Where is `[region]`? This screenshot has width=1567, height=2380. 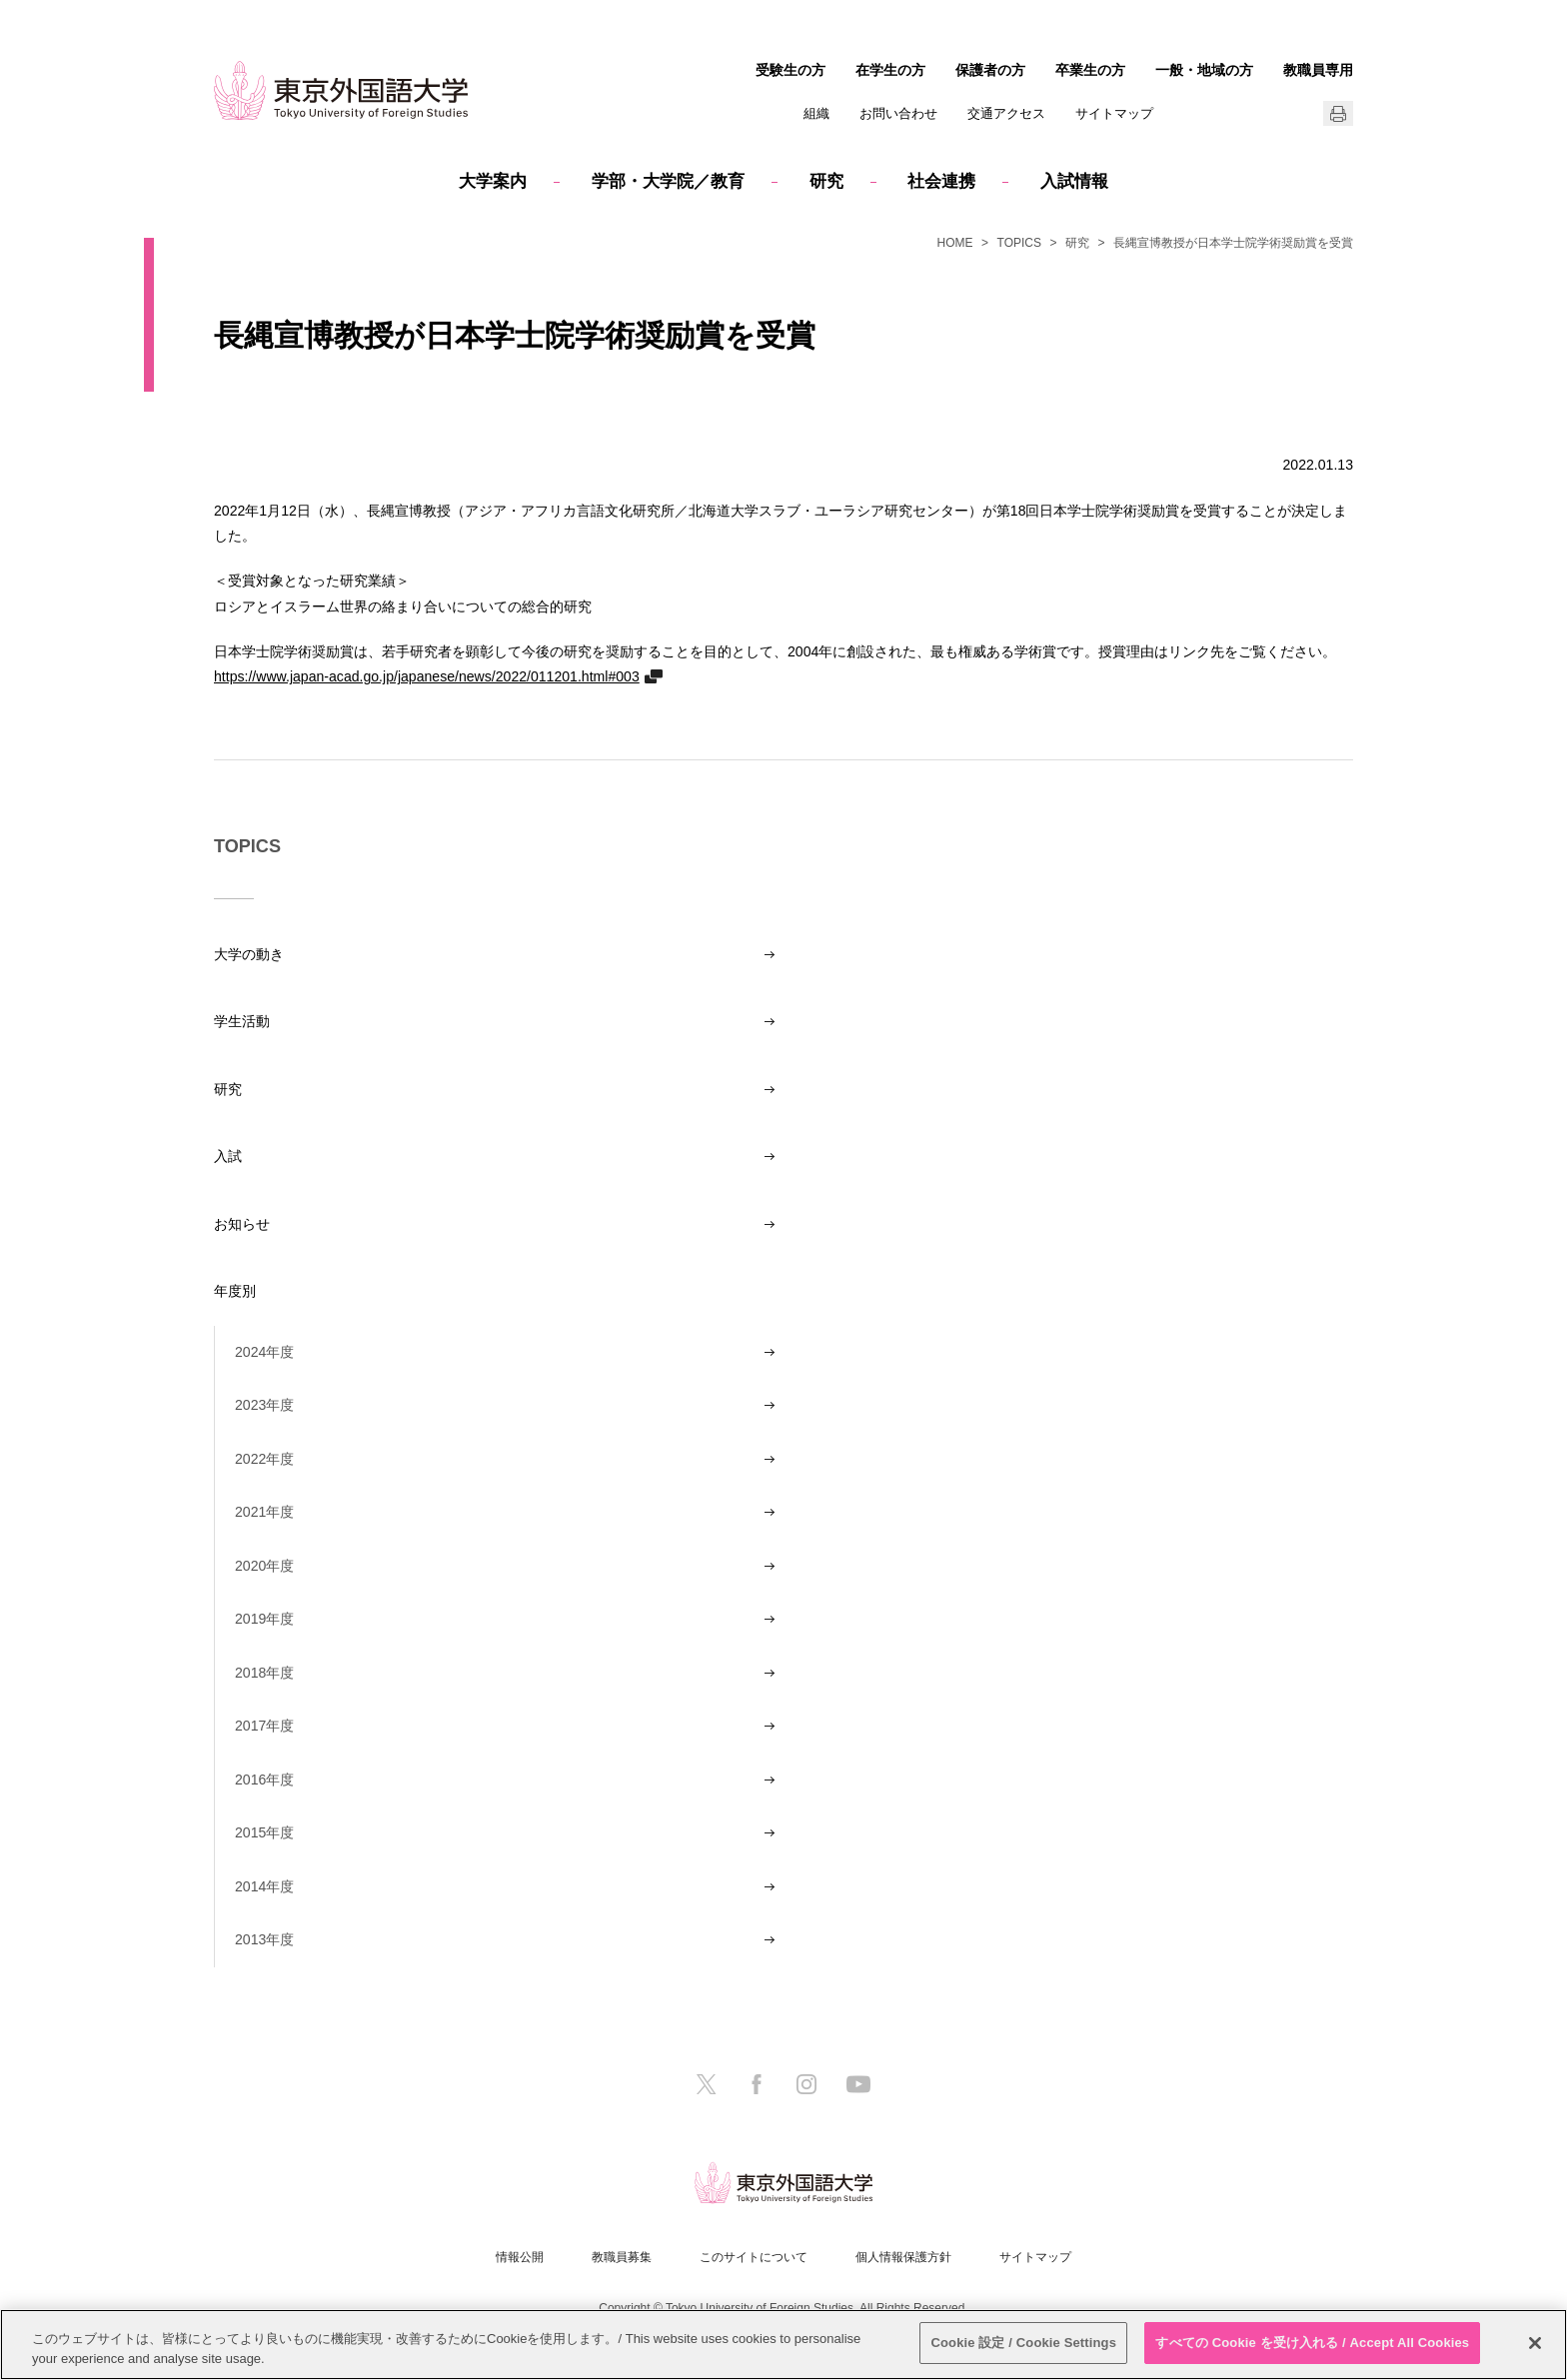 [region] is located at coordinates (783, 2344).